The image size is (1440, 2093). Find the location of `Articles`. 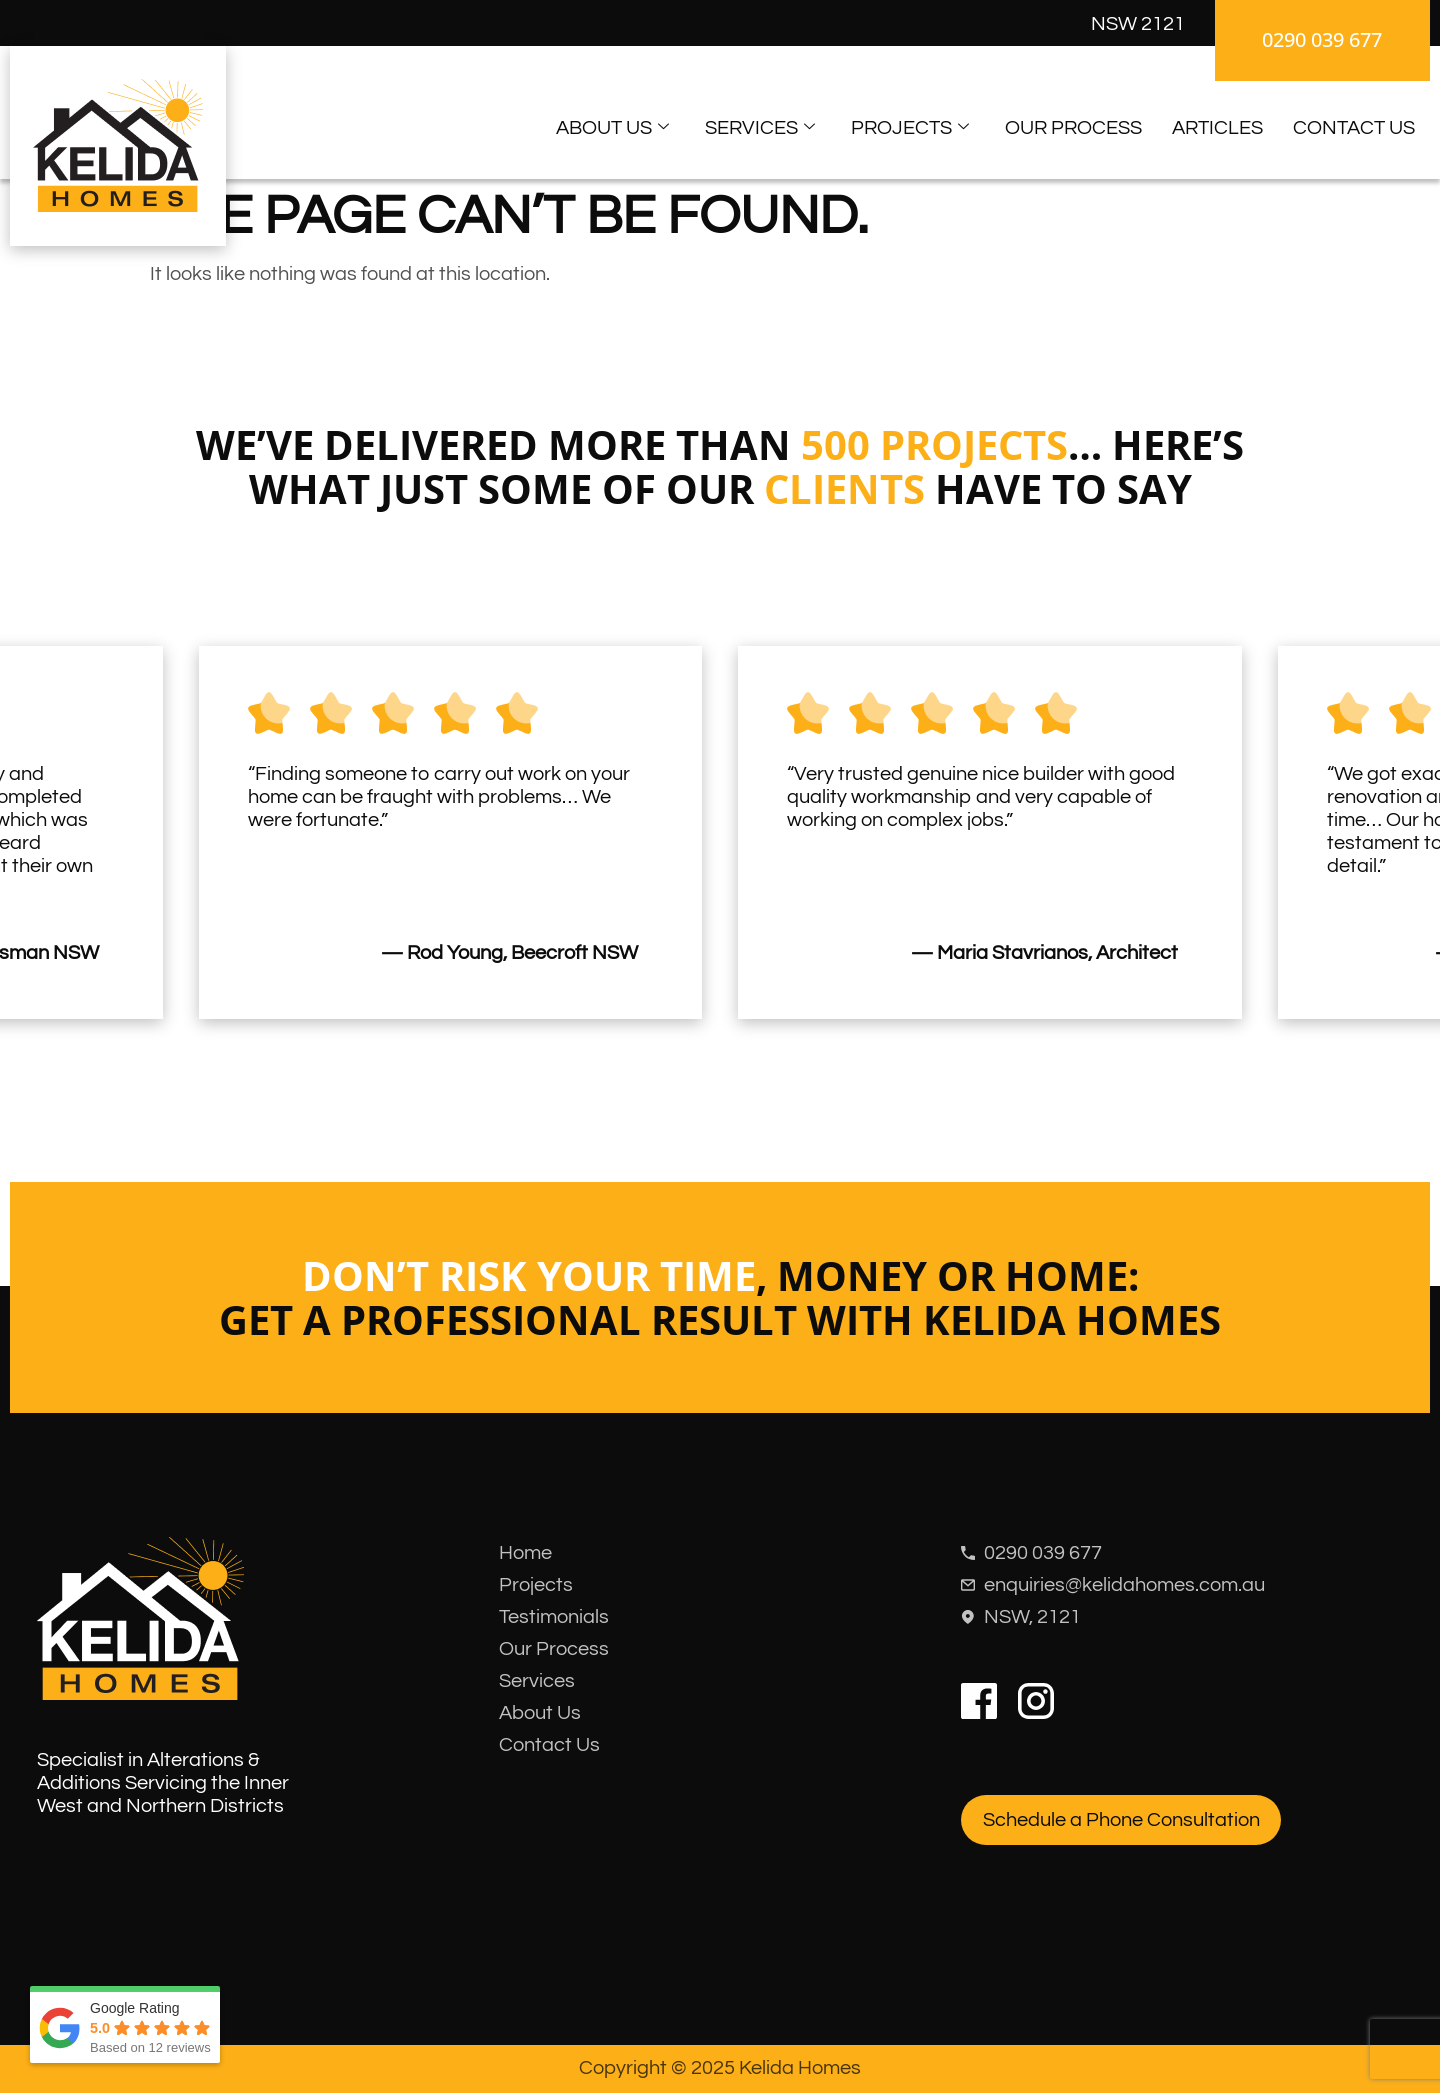

Articles is located at coordinates (1217, 128).